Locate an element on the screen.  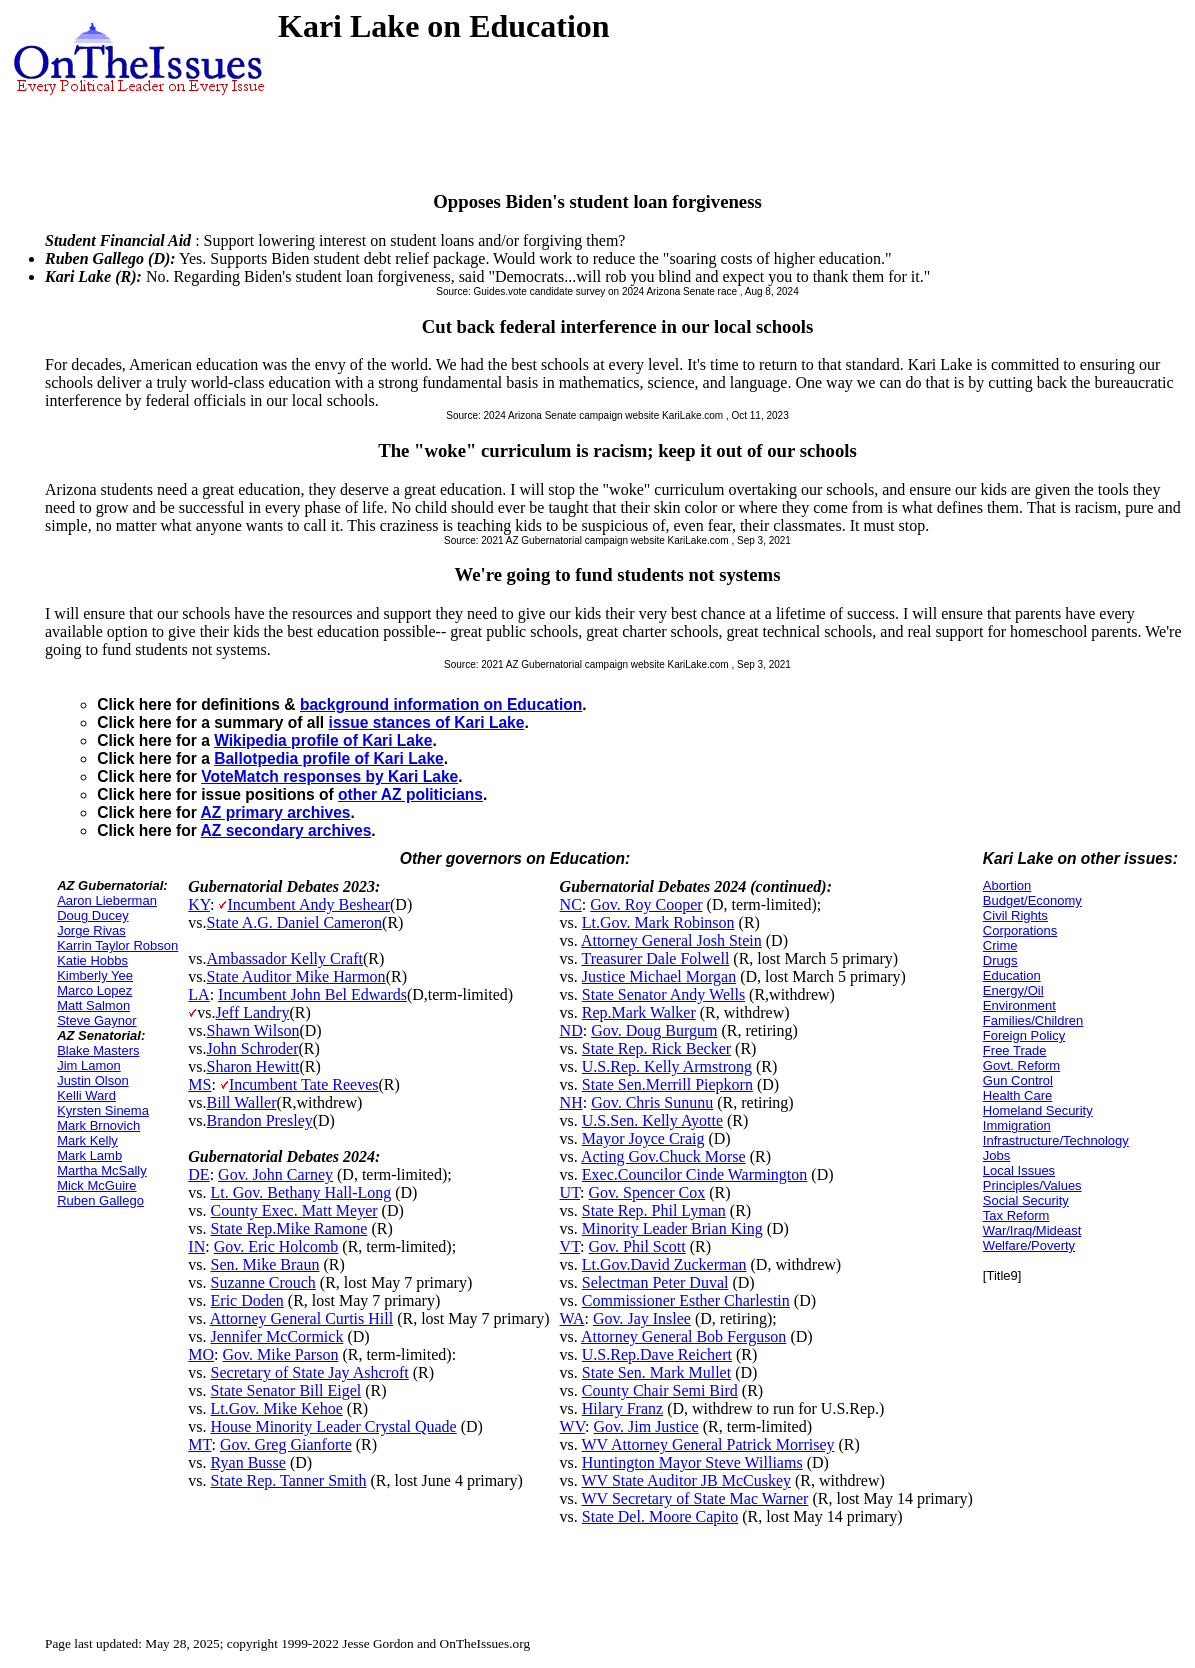
Energy/Oil is located at coordinates (1013, 990).